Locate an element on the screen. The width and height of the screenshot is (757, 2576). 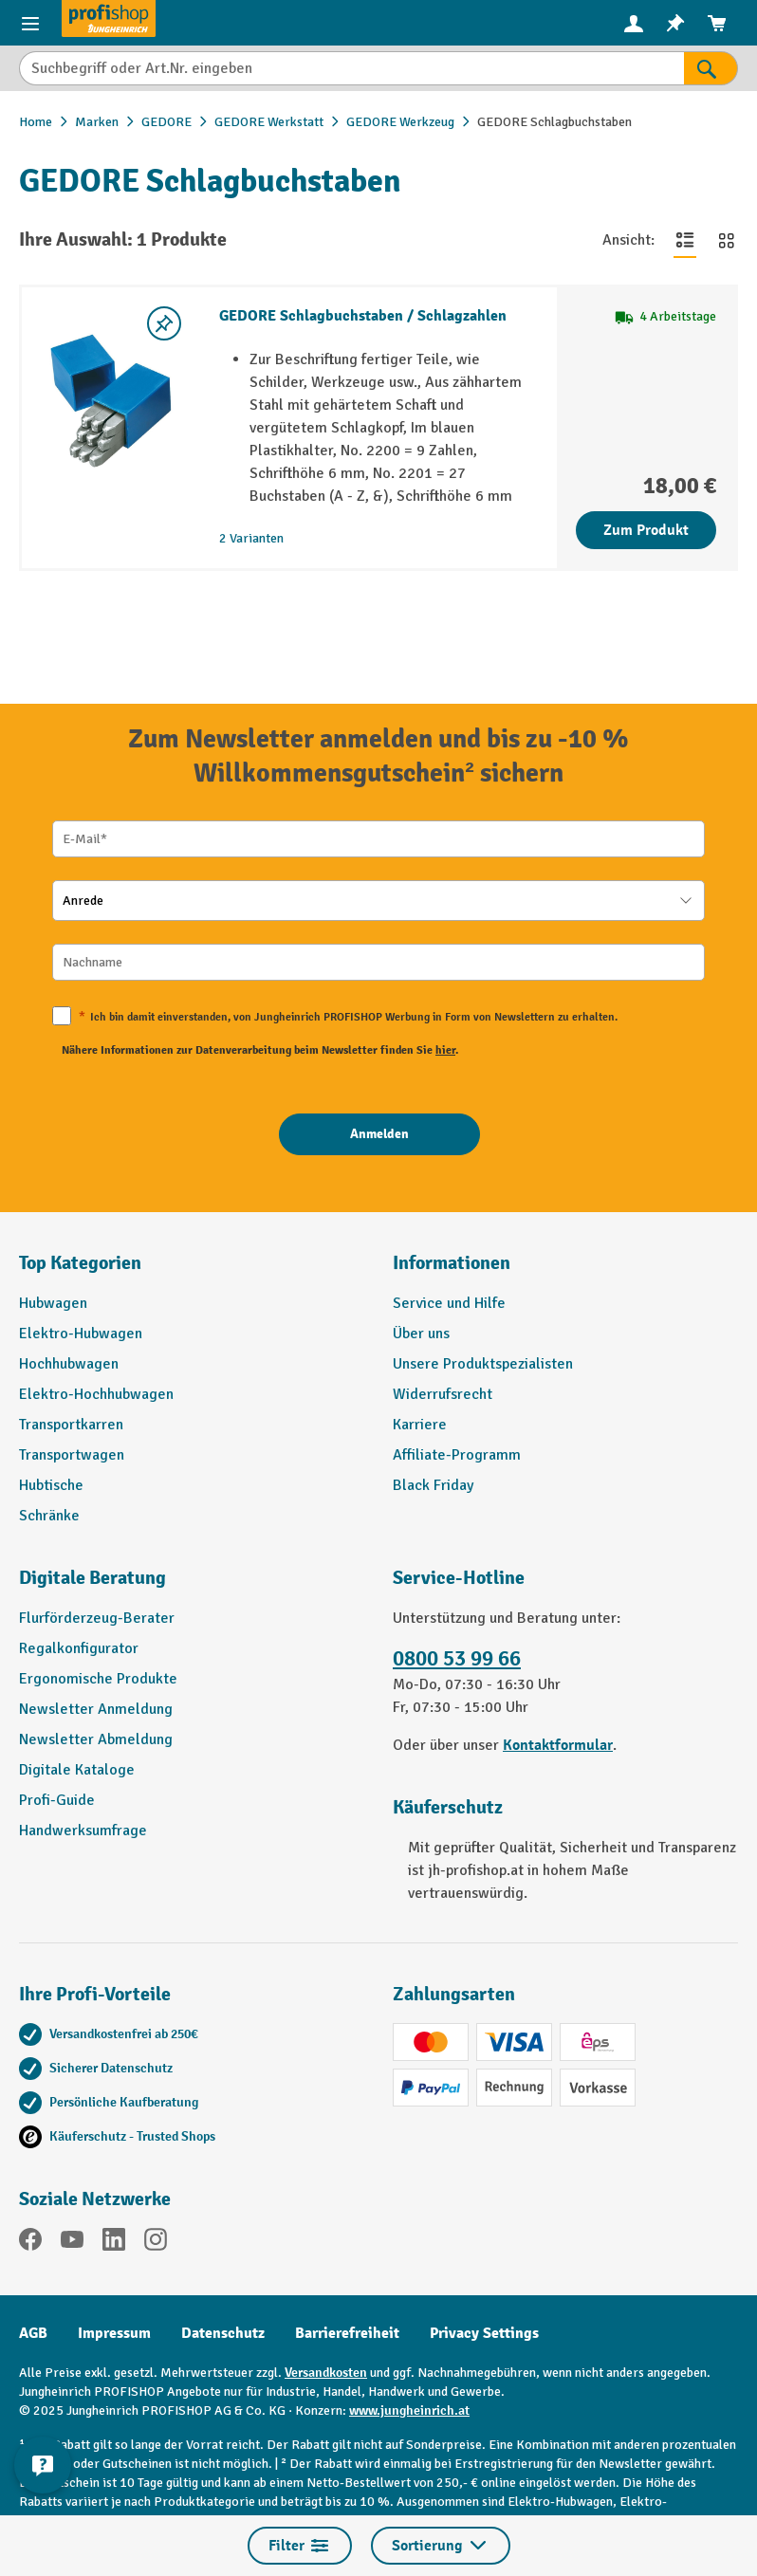
0800 53 99 66 is located at coordinates (457, 1659).